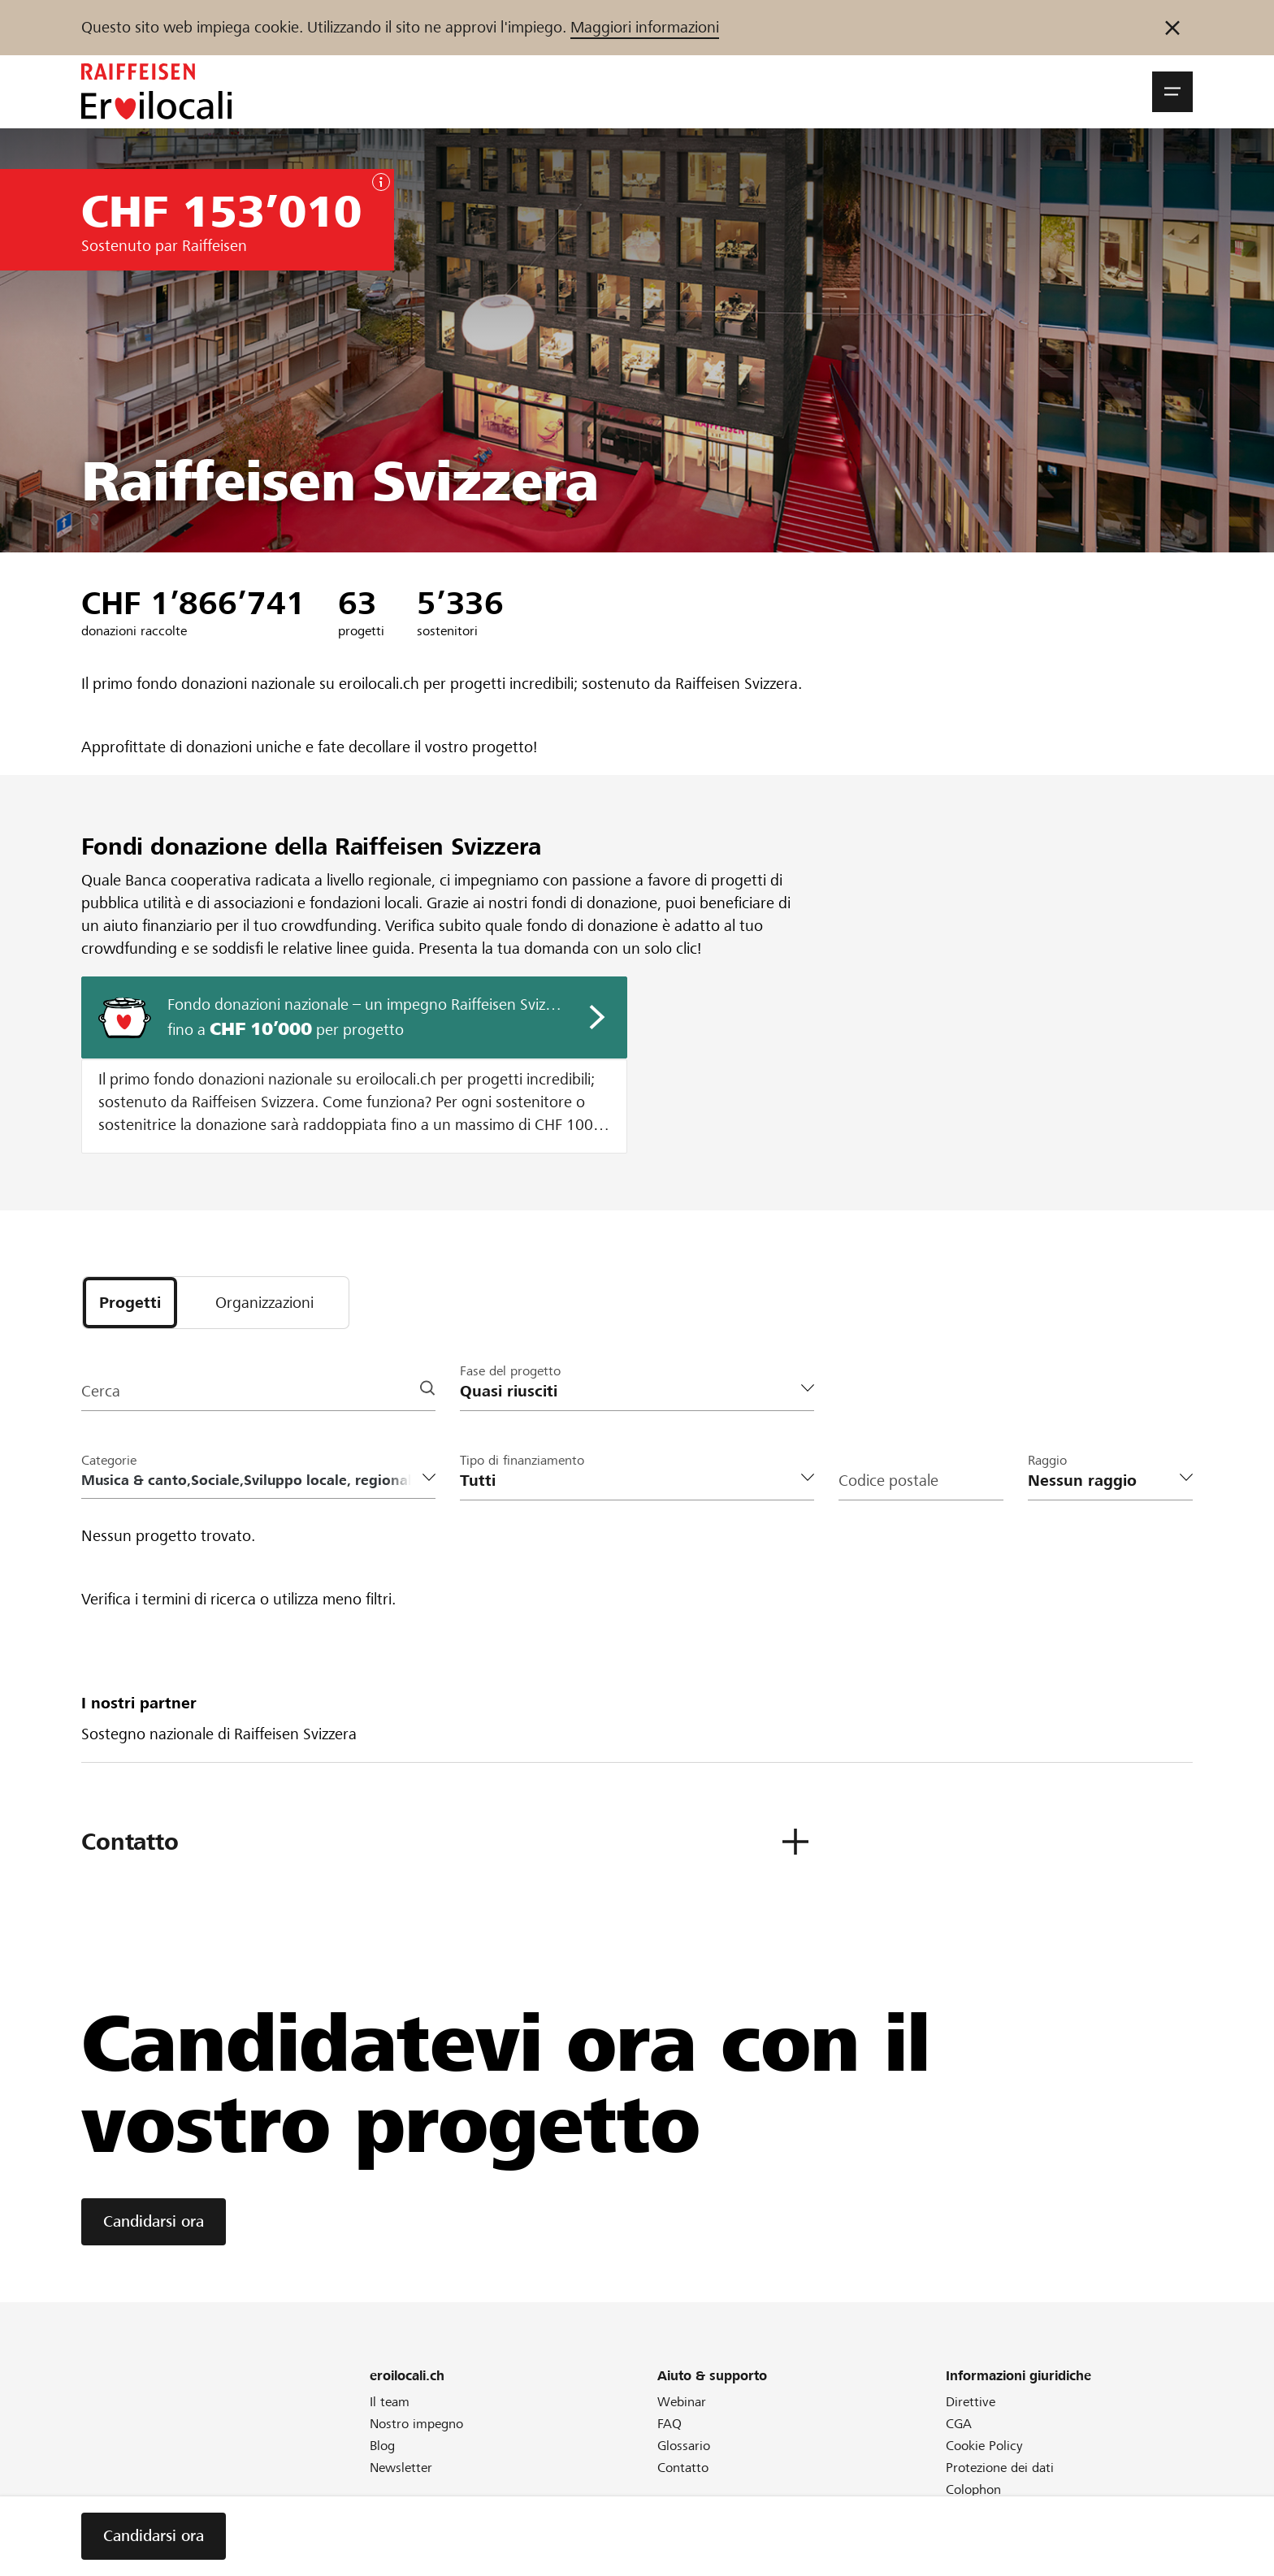  Describe the element at coordinates (390, 2401) in the screenshot. I see `Il team` at that location.